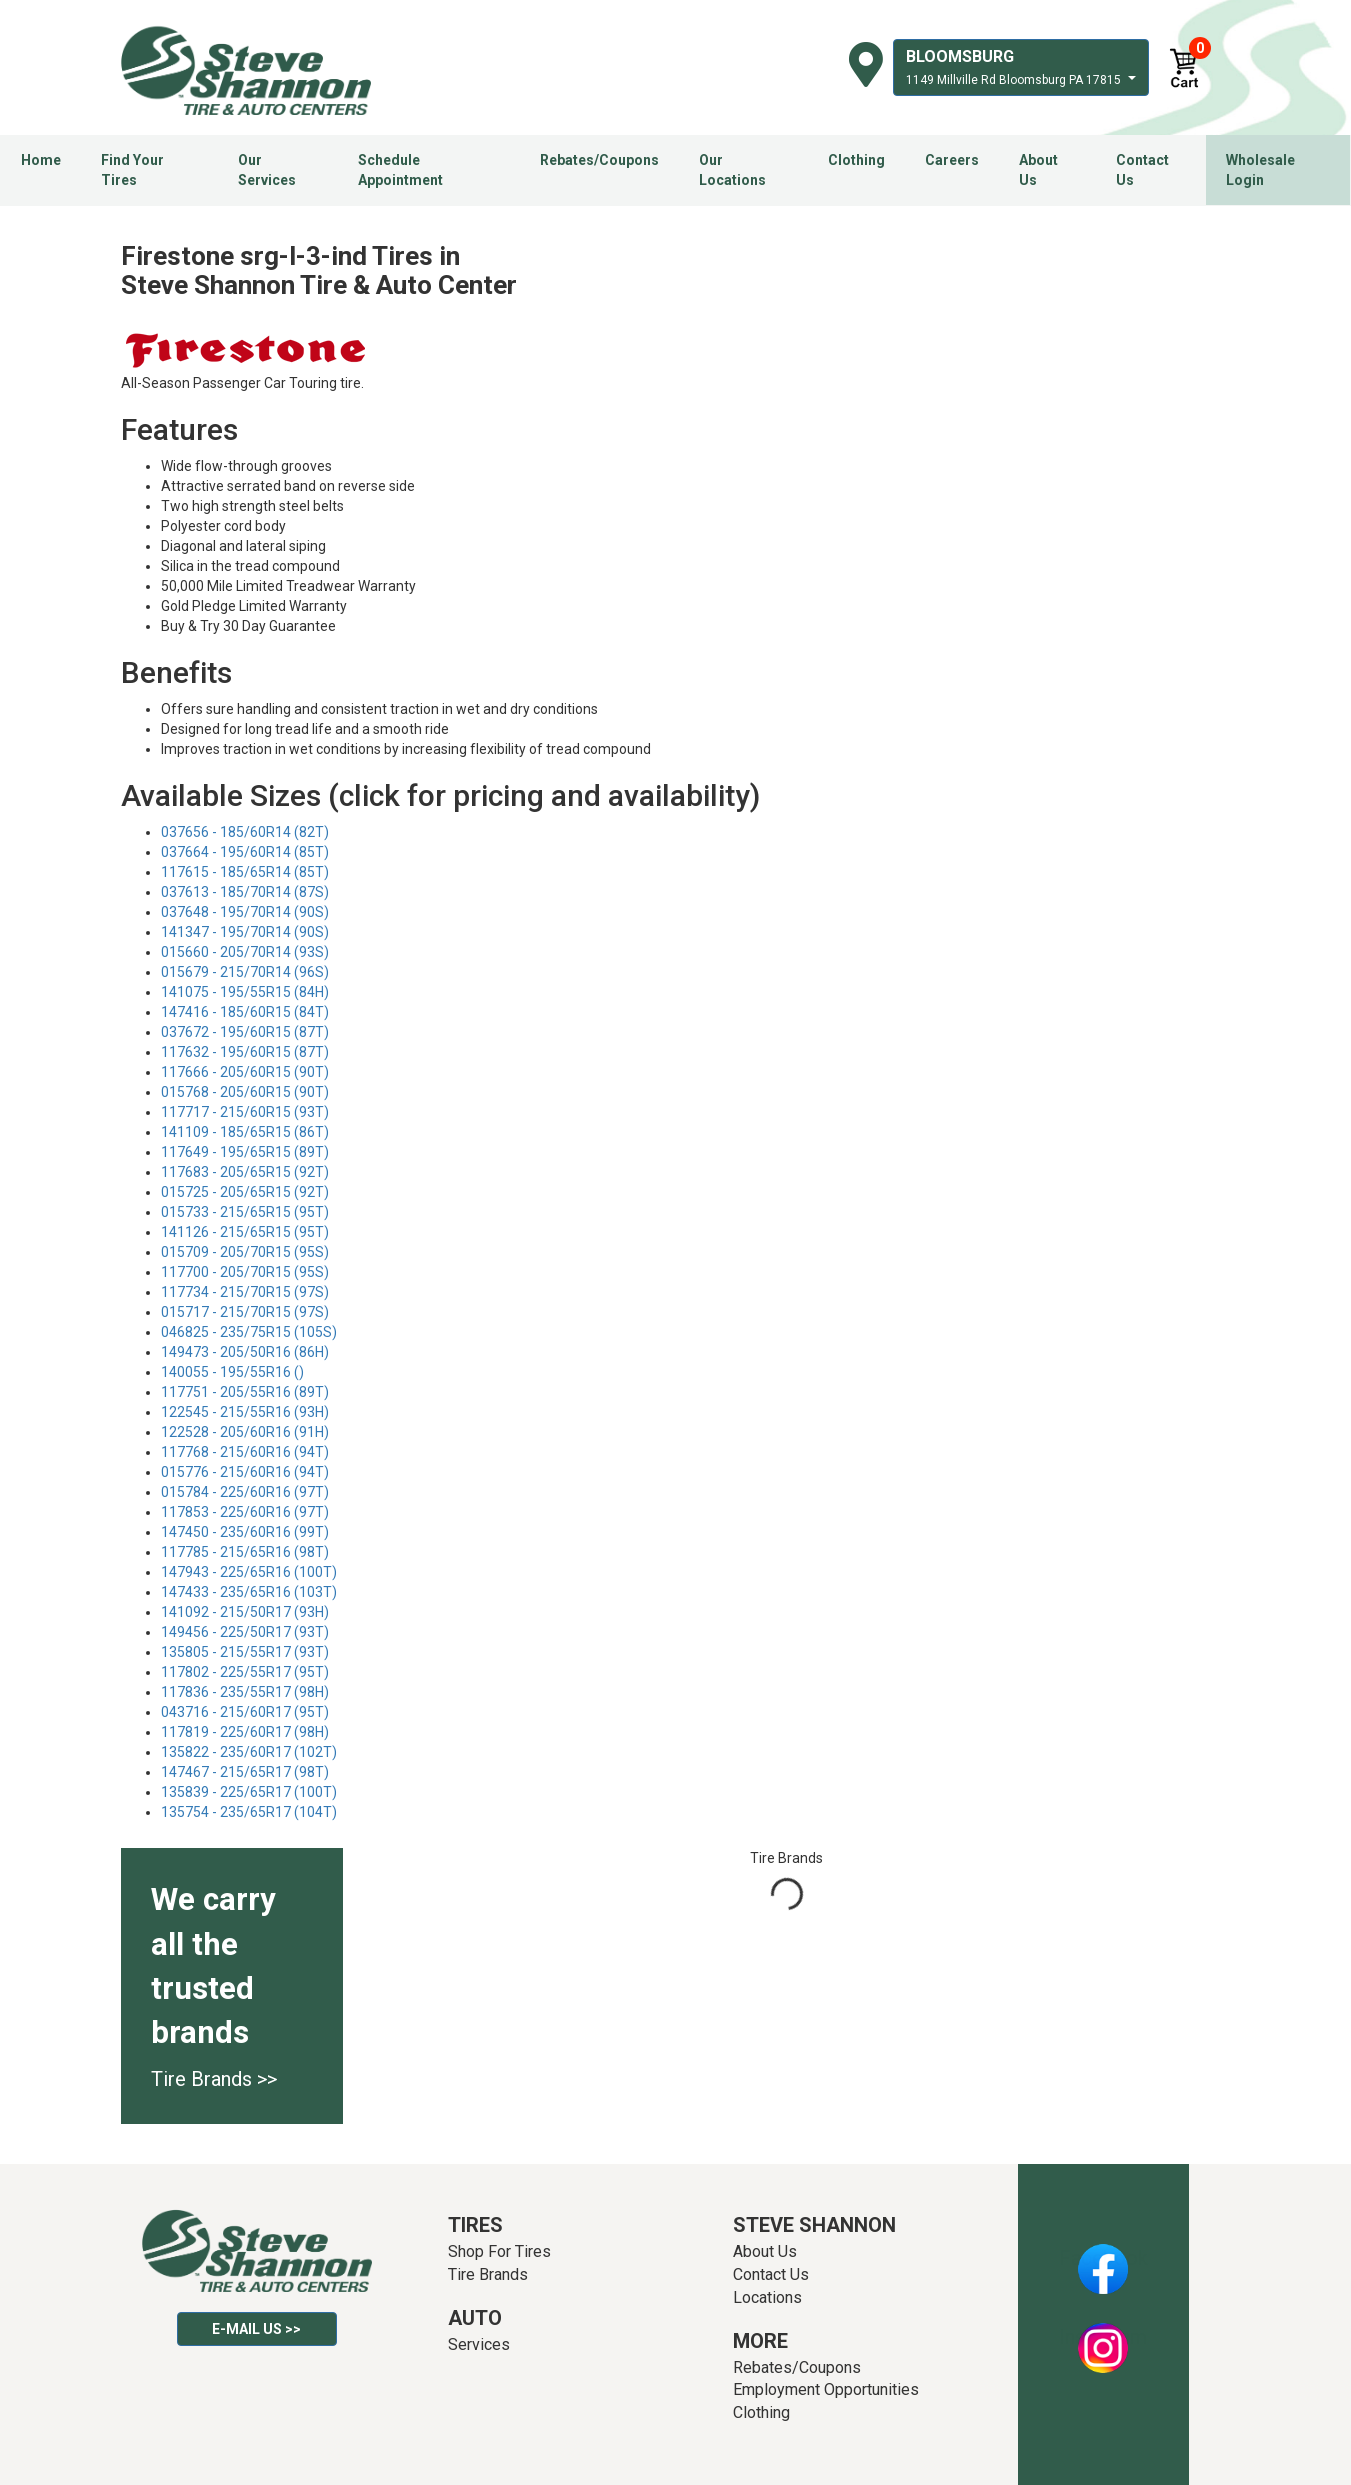  I want to click on Contact Us, so click(1142, 170).